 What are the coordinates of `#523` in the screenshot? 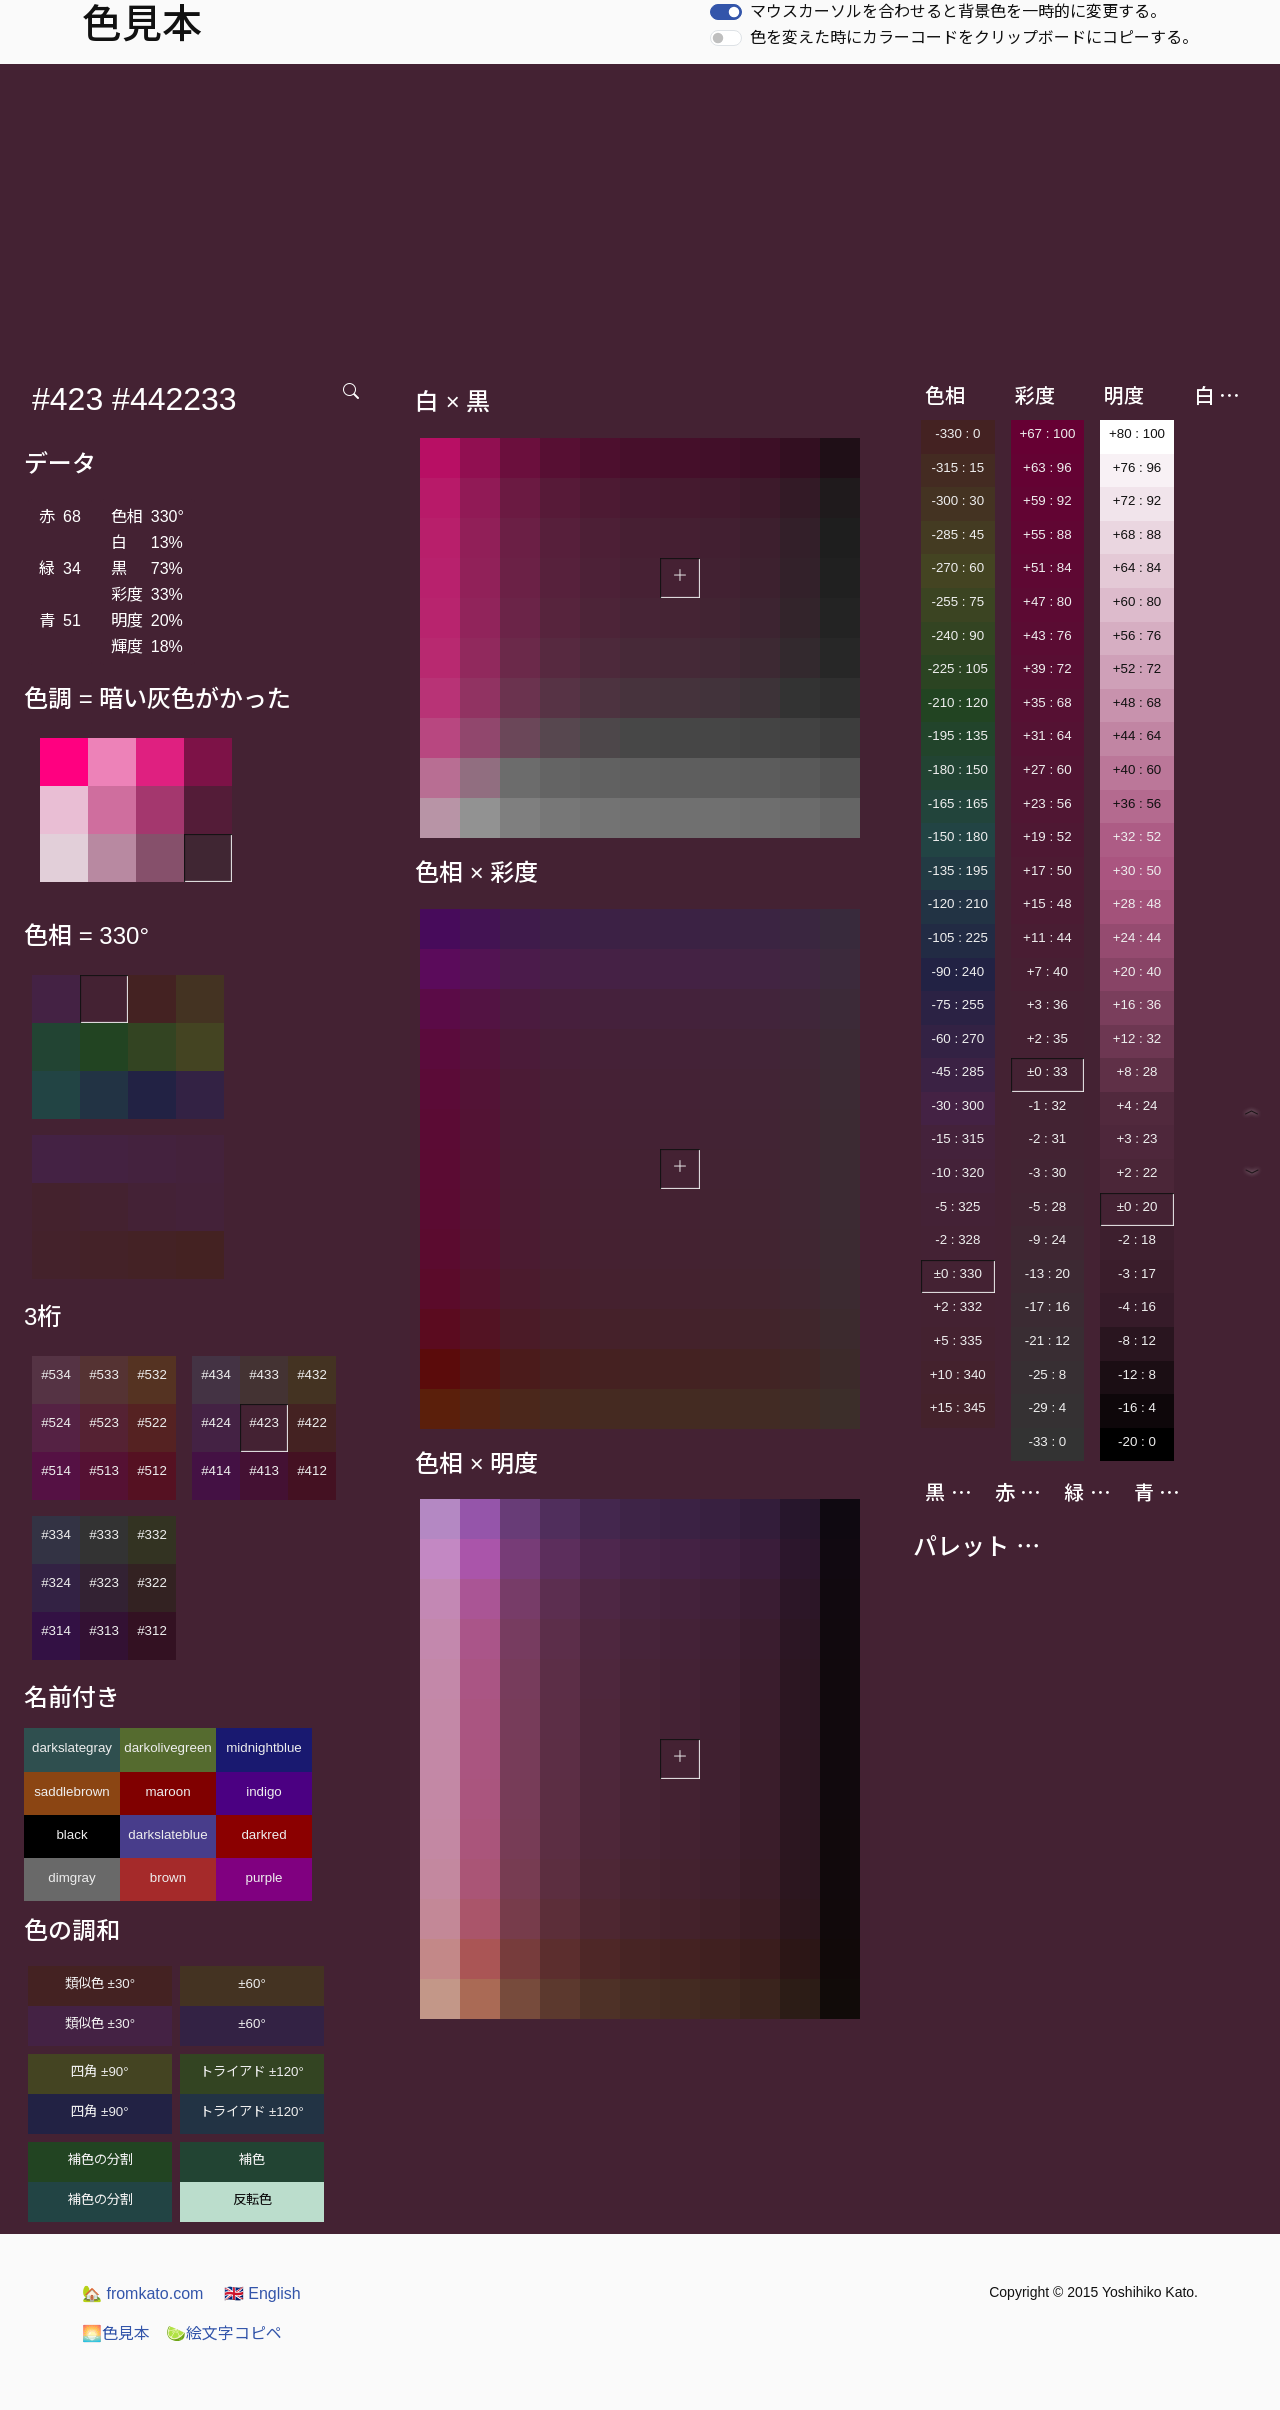 It's located at (104, 1422).